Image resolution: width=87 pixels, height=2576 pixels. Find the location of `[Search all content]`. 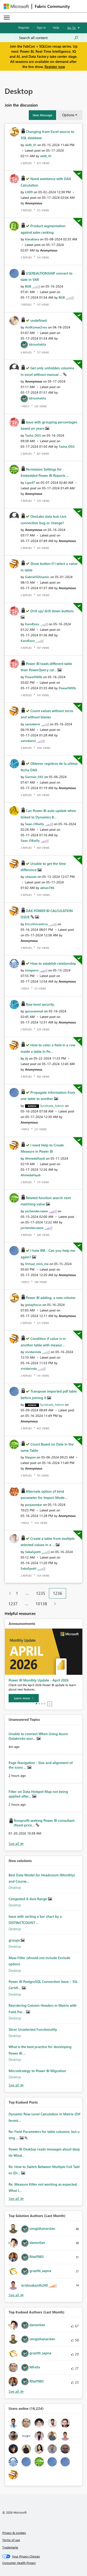

[Search all content] is located at coordinates (48, 37).